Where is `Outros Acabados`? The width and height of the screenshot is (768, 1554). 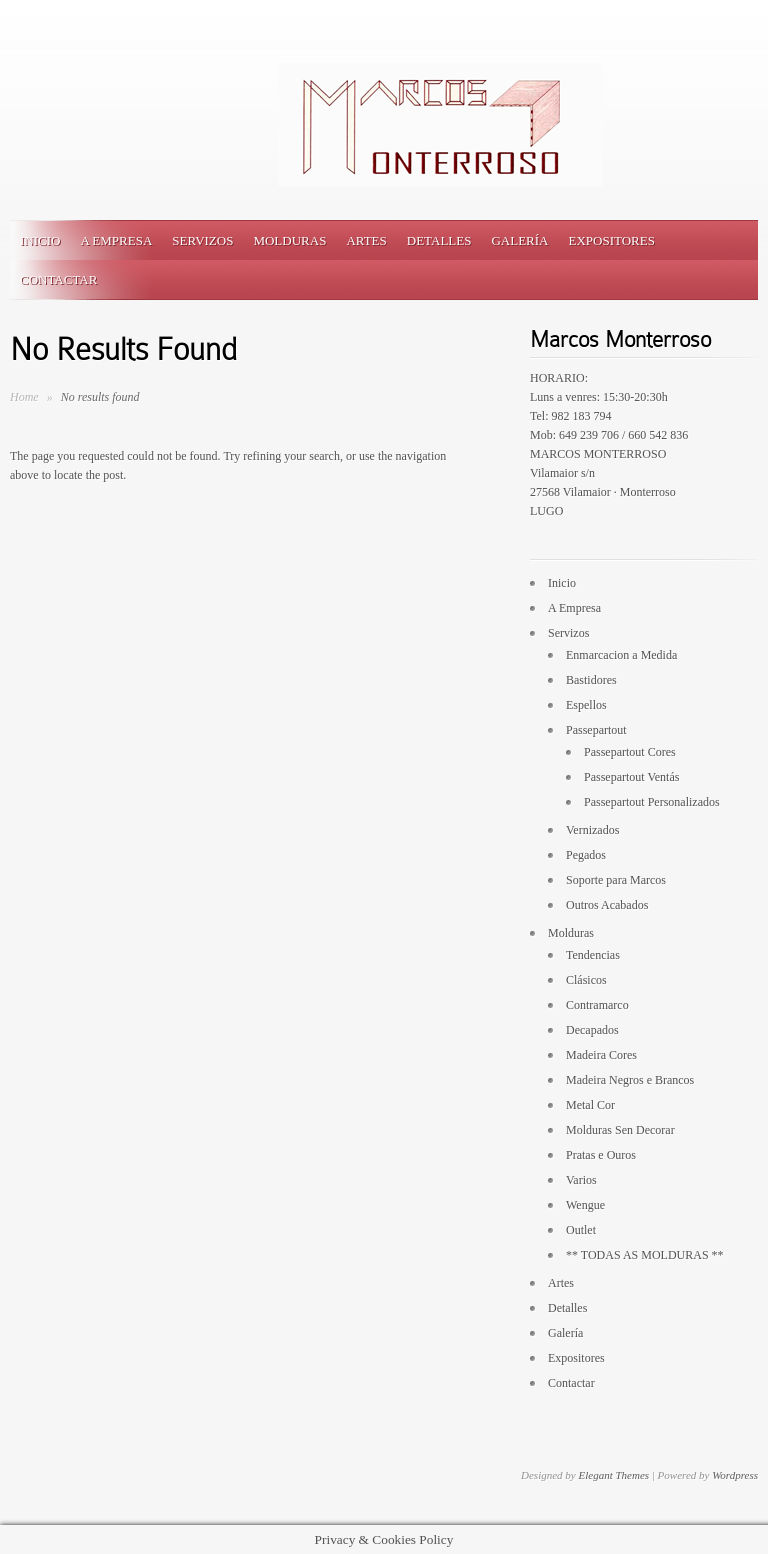 Outros Acabados is located at coordinates (607, 905).